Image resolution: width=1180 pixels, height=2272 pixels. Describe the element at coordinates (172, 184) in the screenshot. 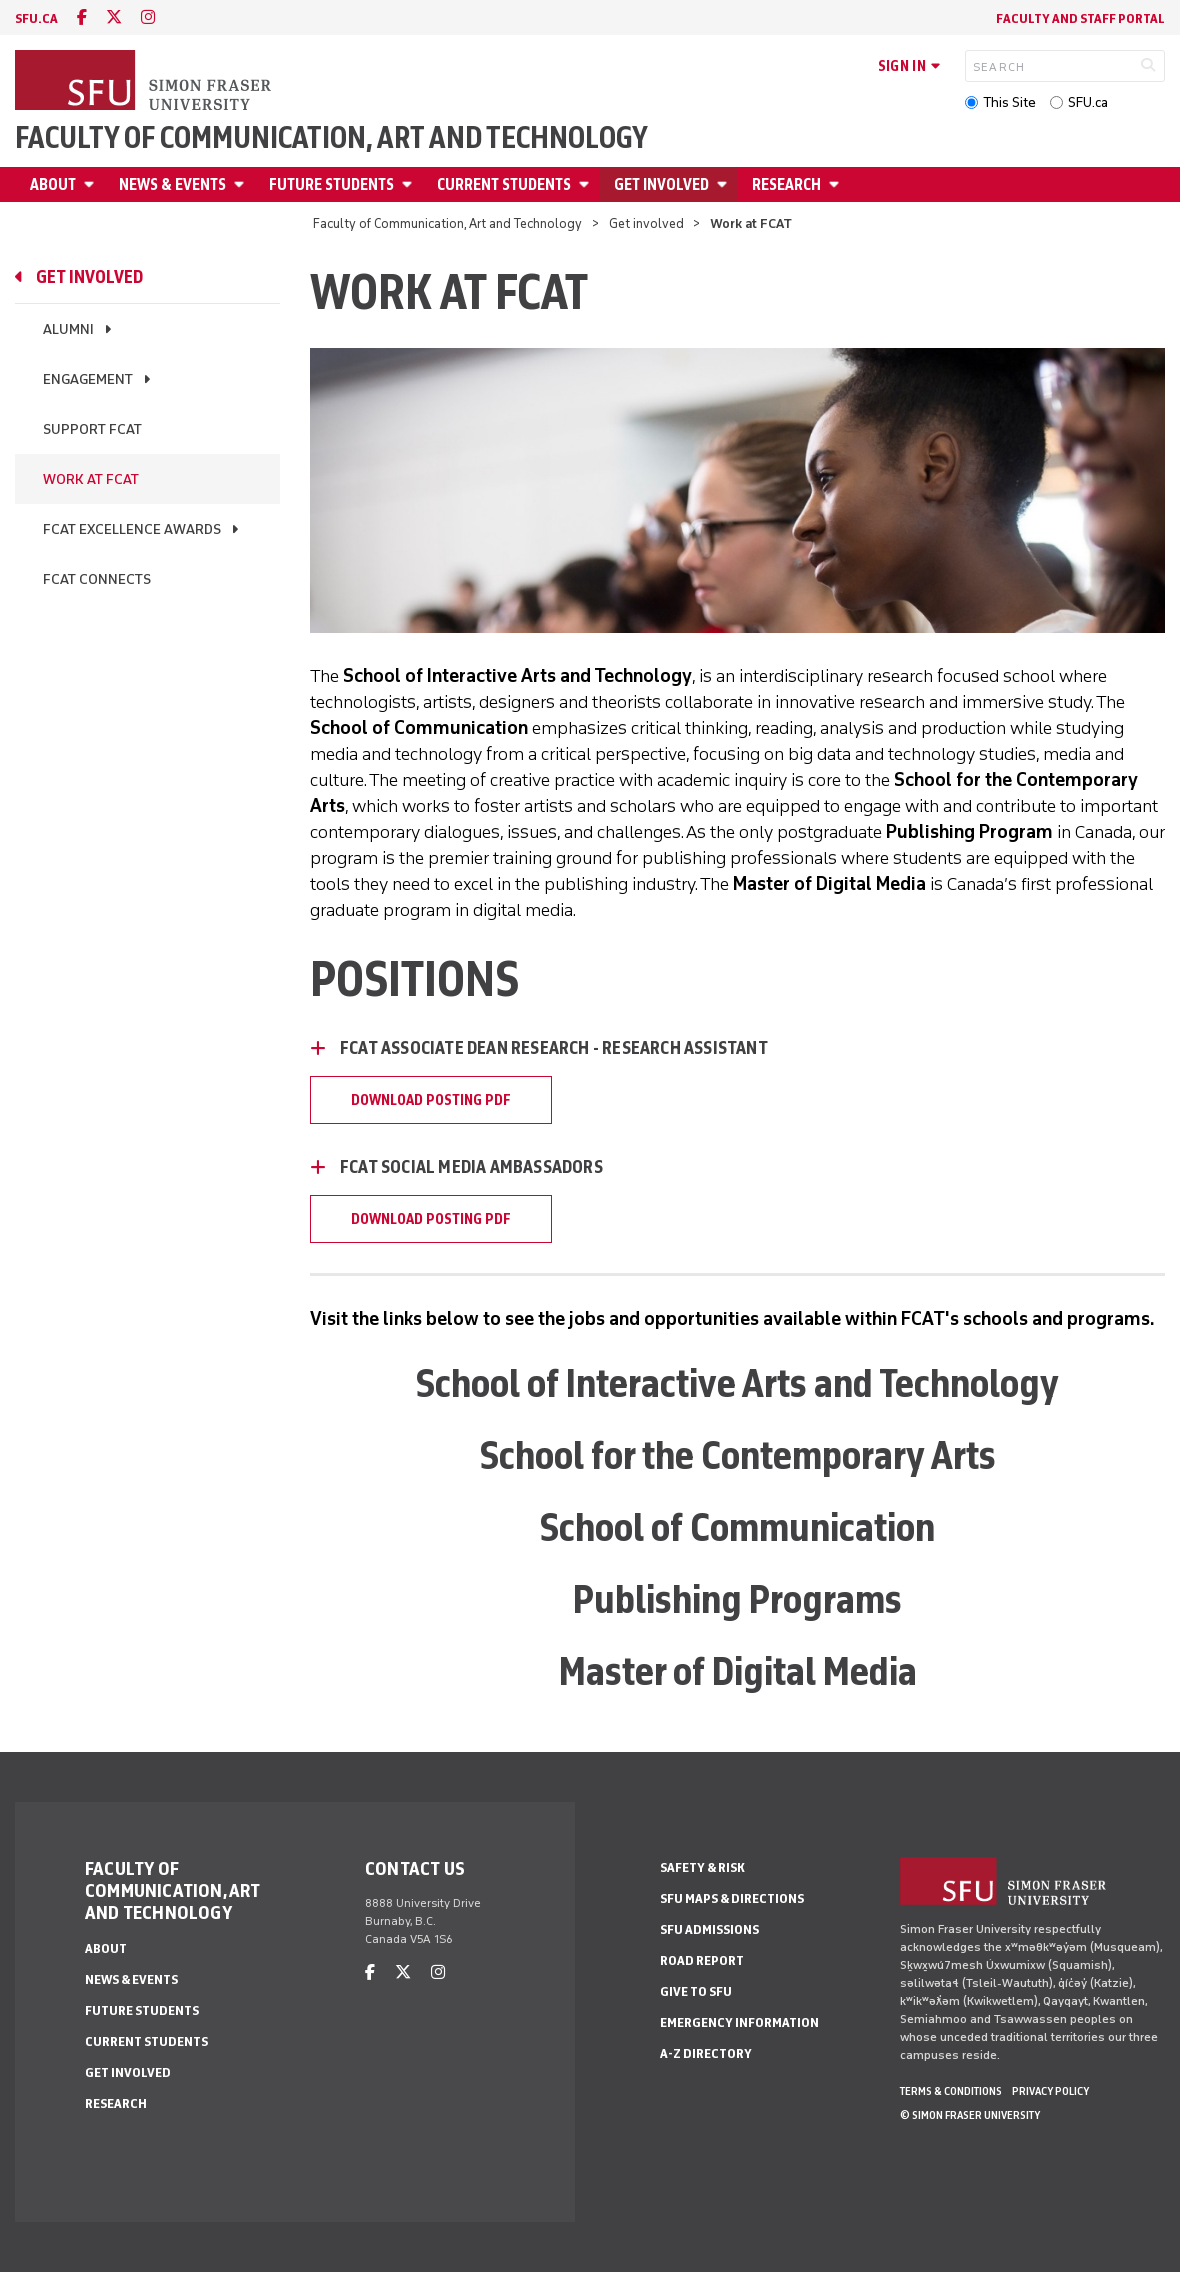

I see `News & Events` at that location.